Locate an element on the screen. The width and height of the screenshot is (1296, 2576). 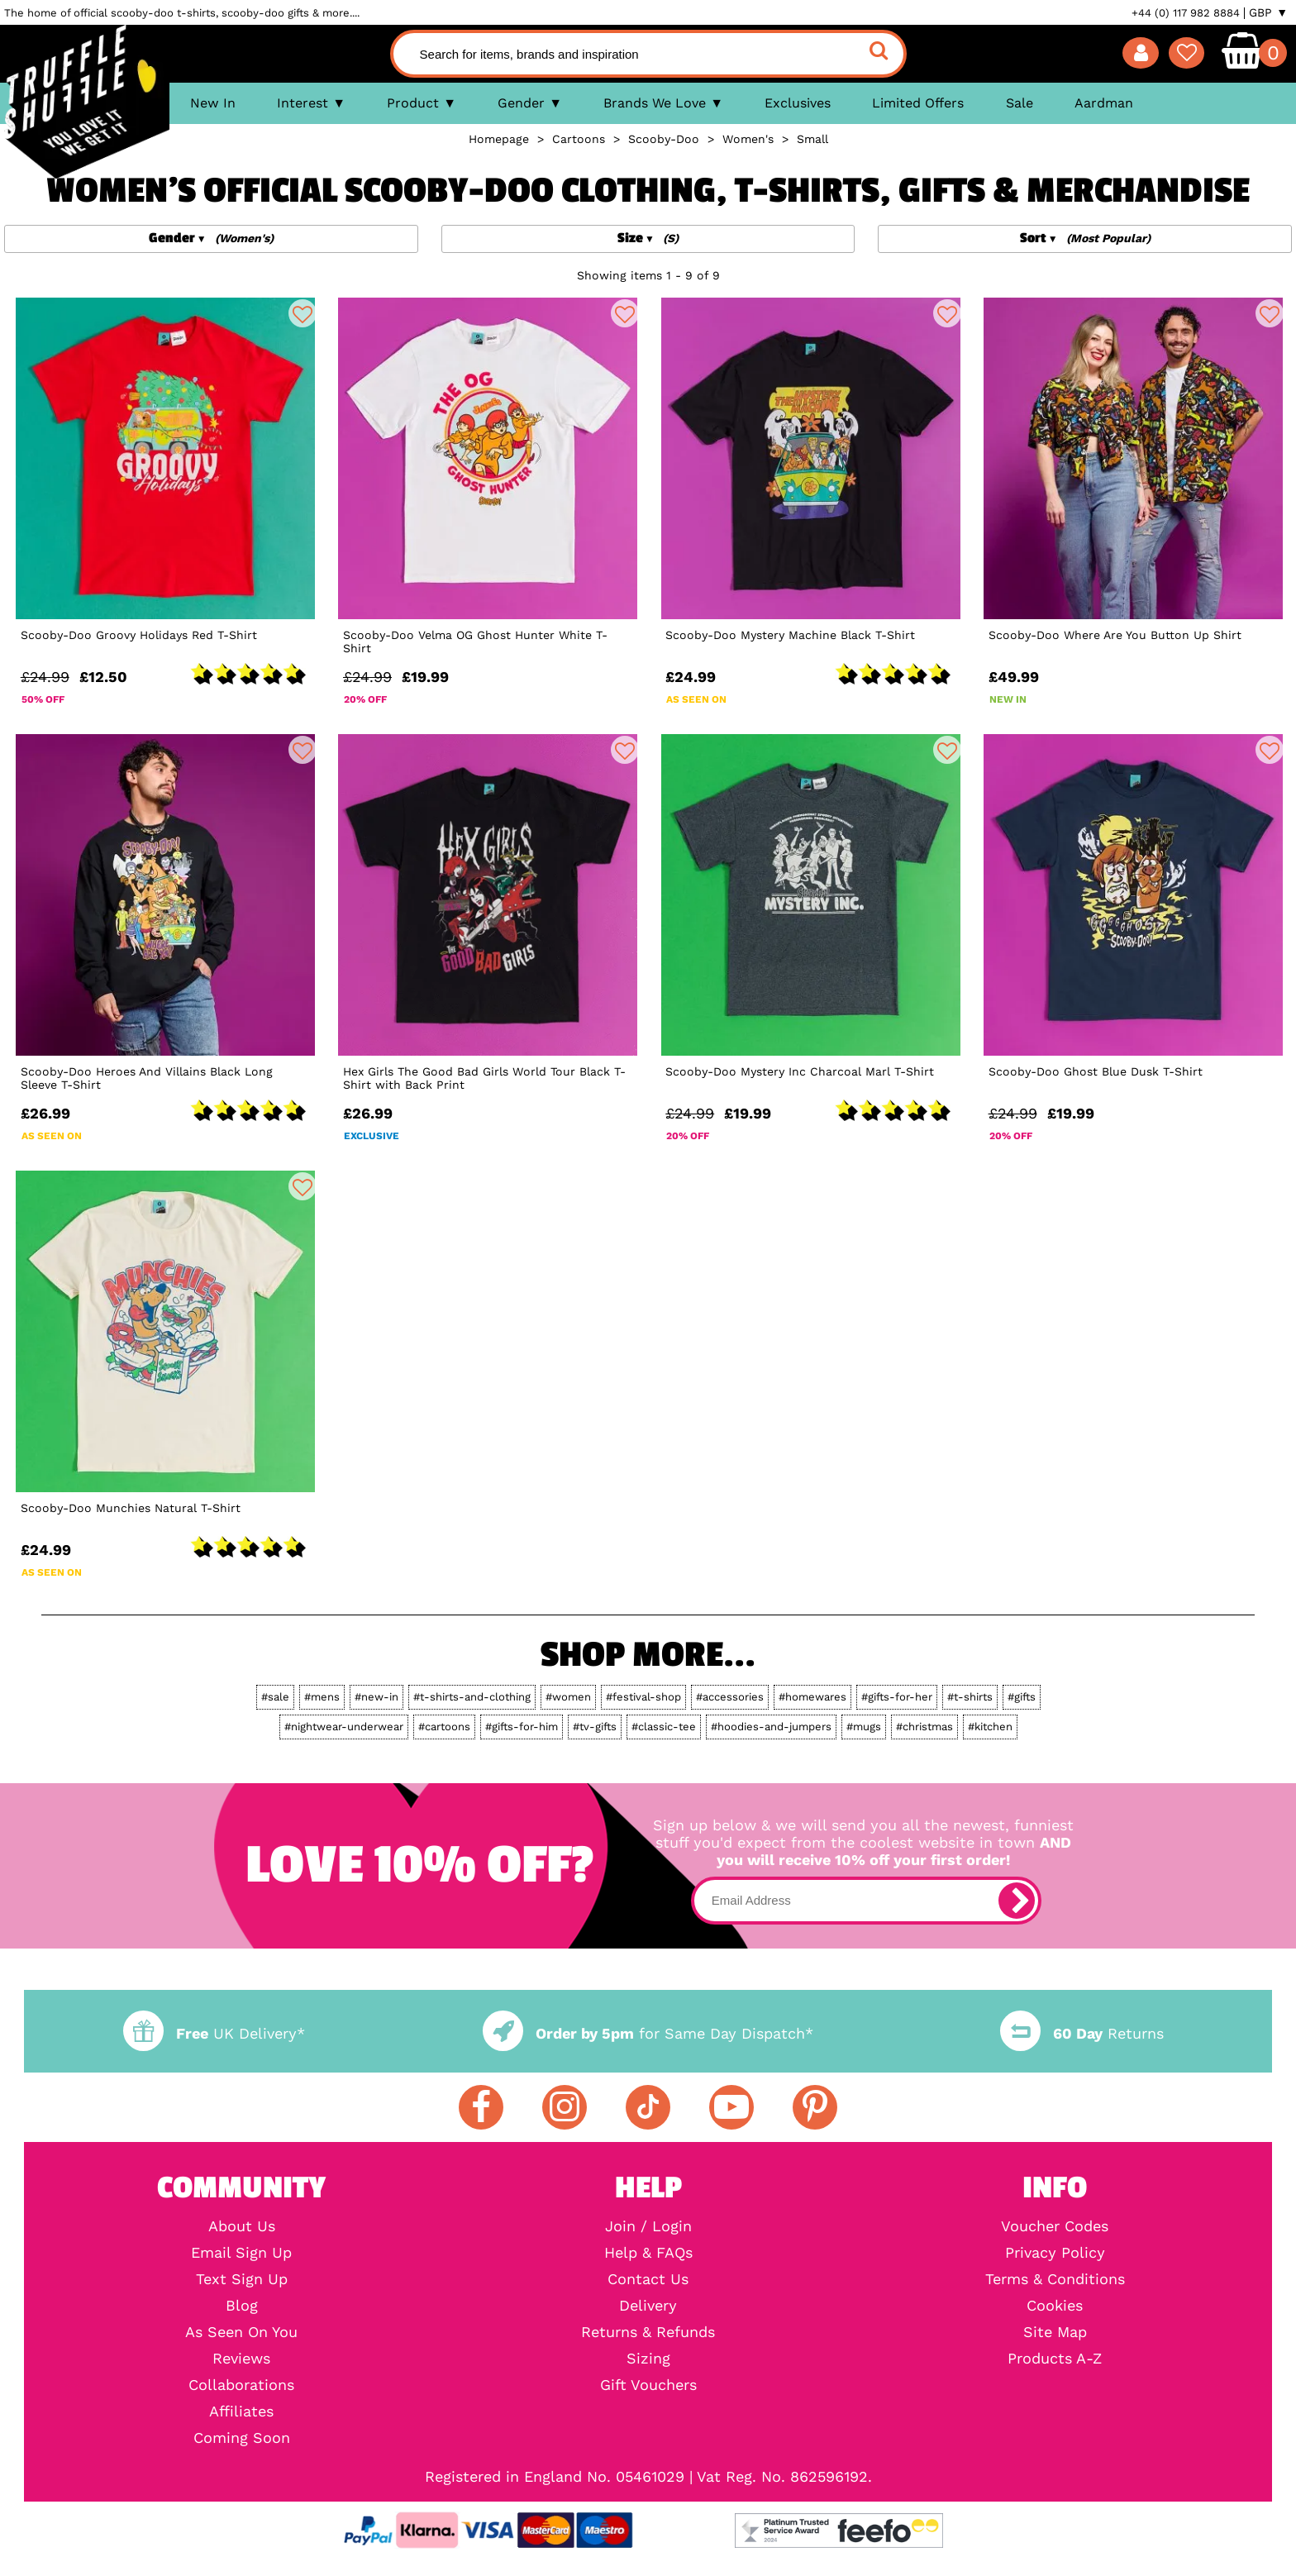
Contact Us is located at coordinates (648, 2279).